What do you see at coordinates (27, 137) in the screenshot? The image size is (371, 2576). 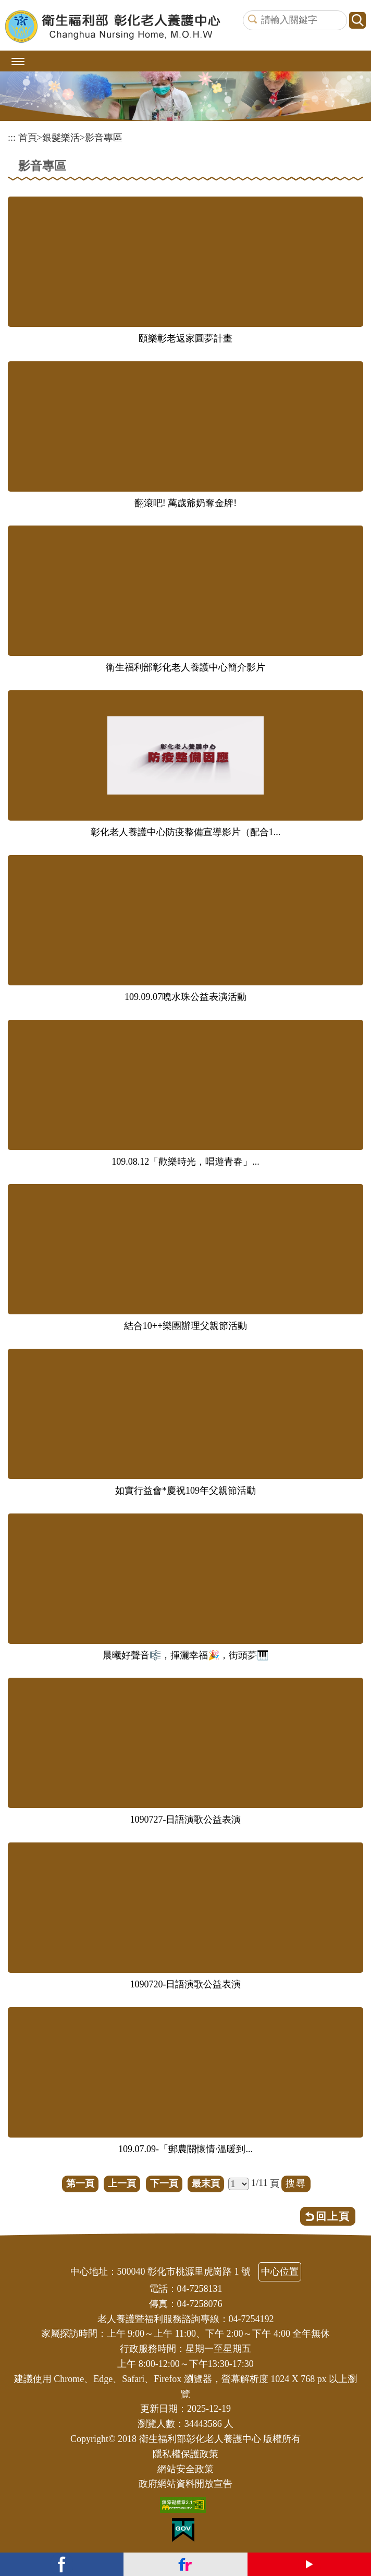 I see `首頁` at bounding box center [27, 137].